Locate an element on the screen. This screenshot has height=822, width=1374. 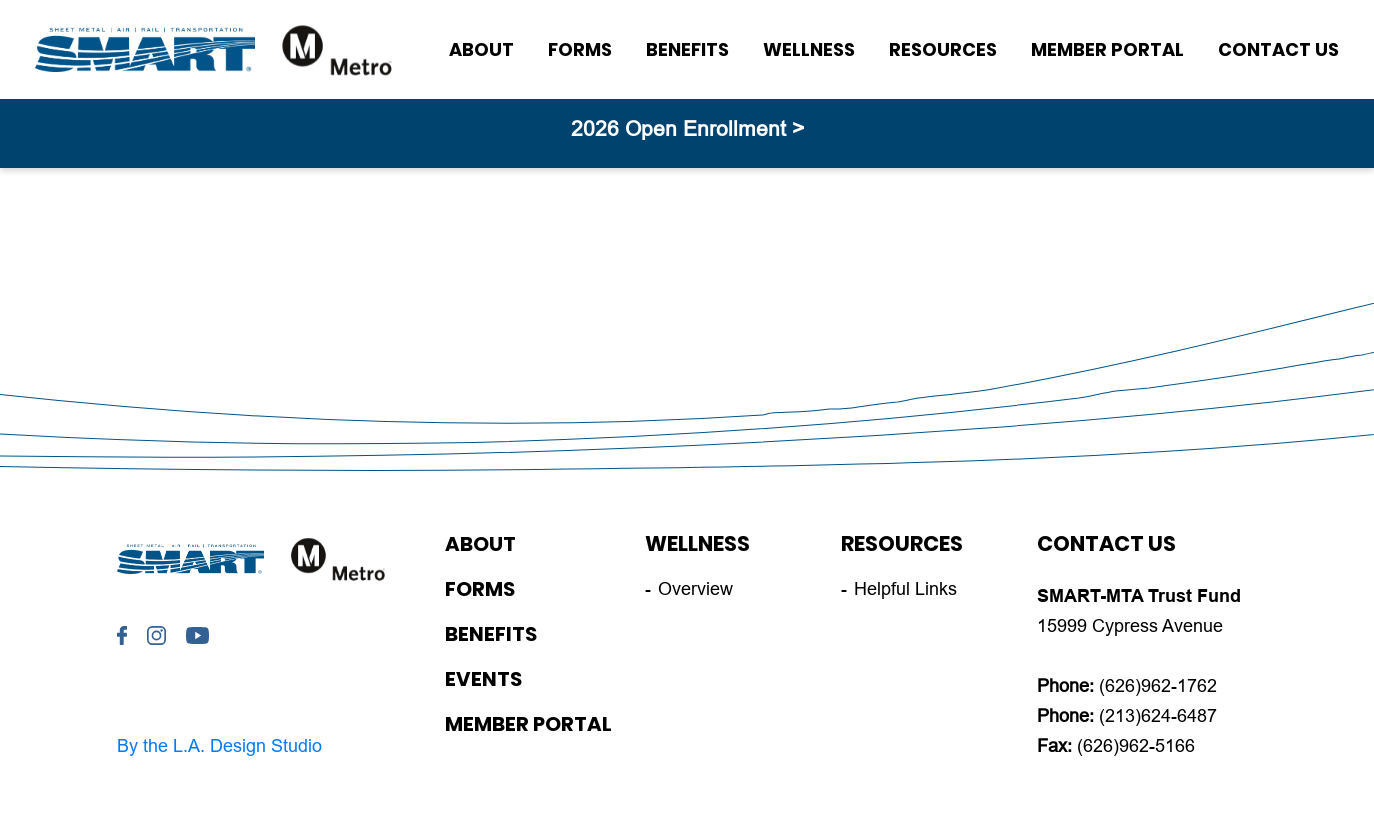
About is located at coordinates (481, 49).